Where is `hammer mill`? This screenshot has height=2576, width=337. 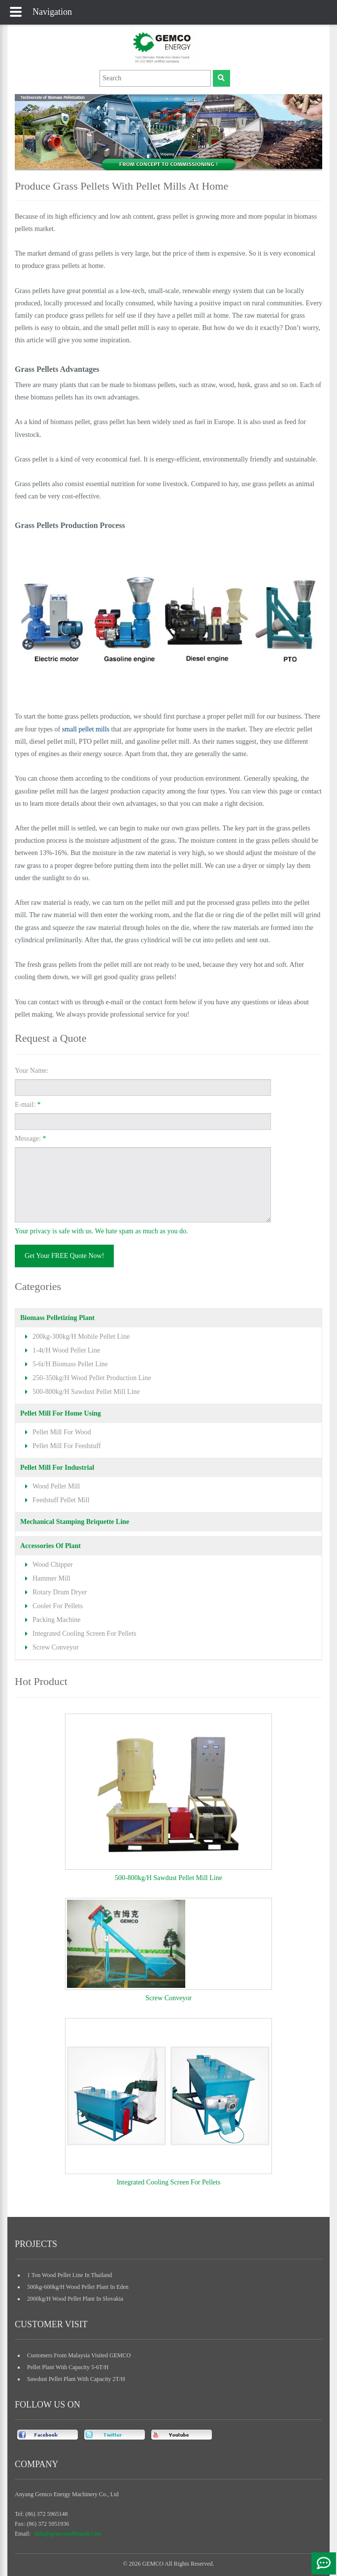
hammer mill is located at coordinates (51, 1578).